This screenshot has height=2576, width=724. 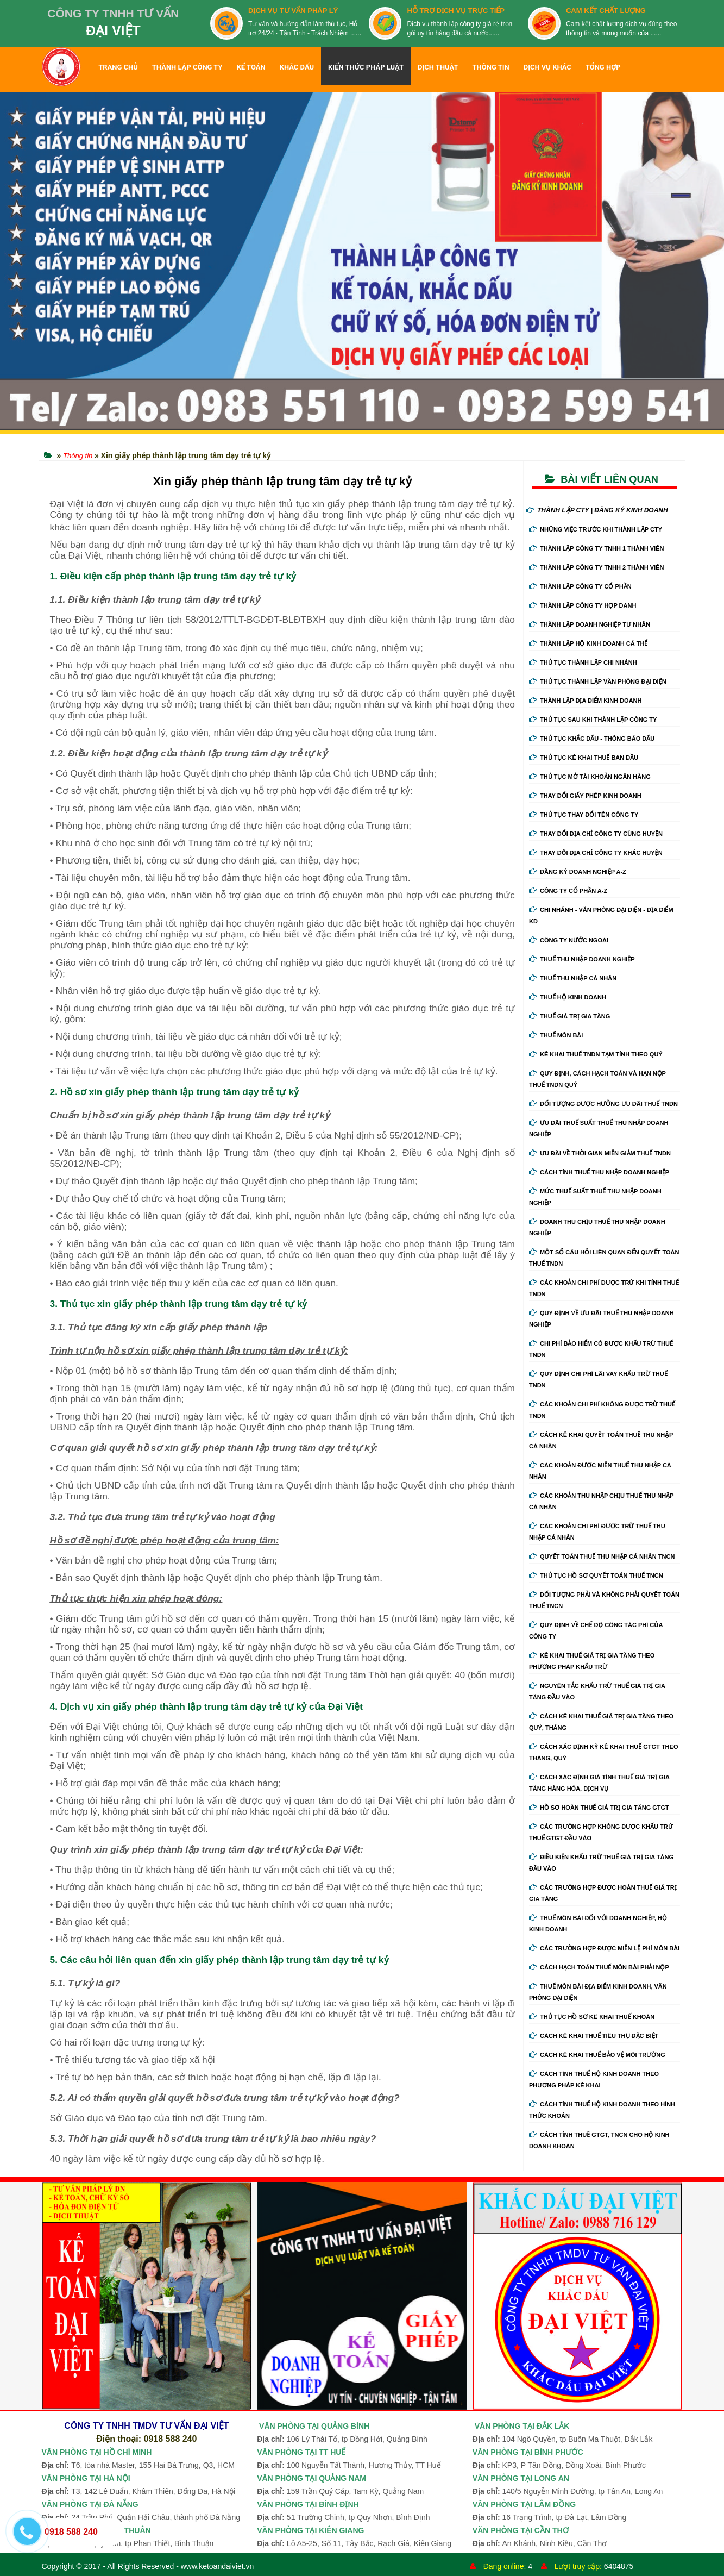 I want to click on Thành Lập Công Ty Hợp Danh, so click(x=582, y=605).